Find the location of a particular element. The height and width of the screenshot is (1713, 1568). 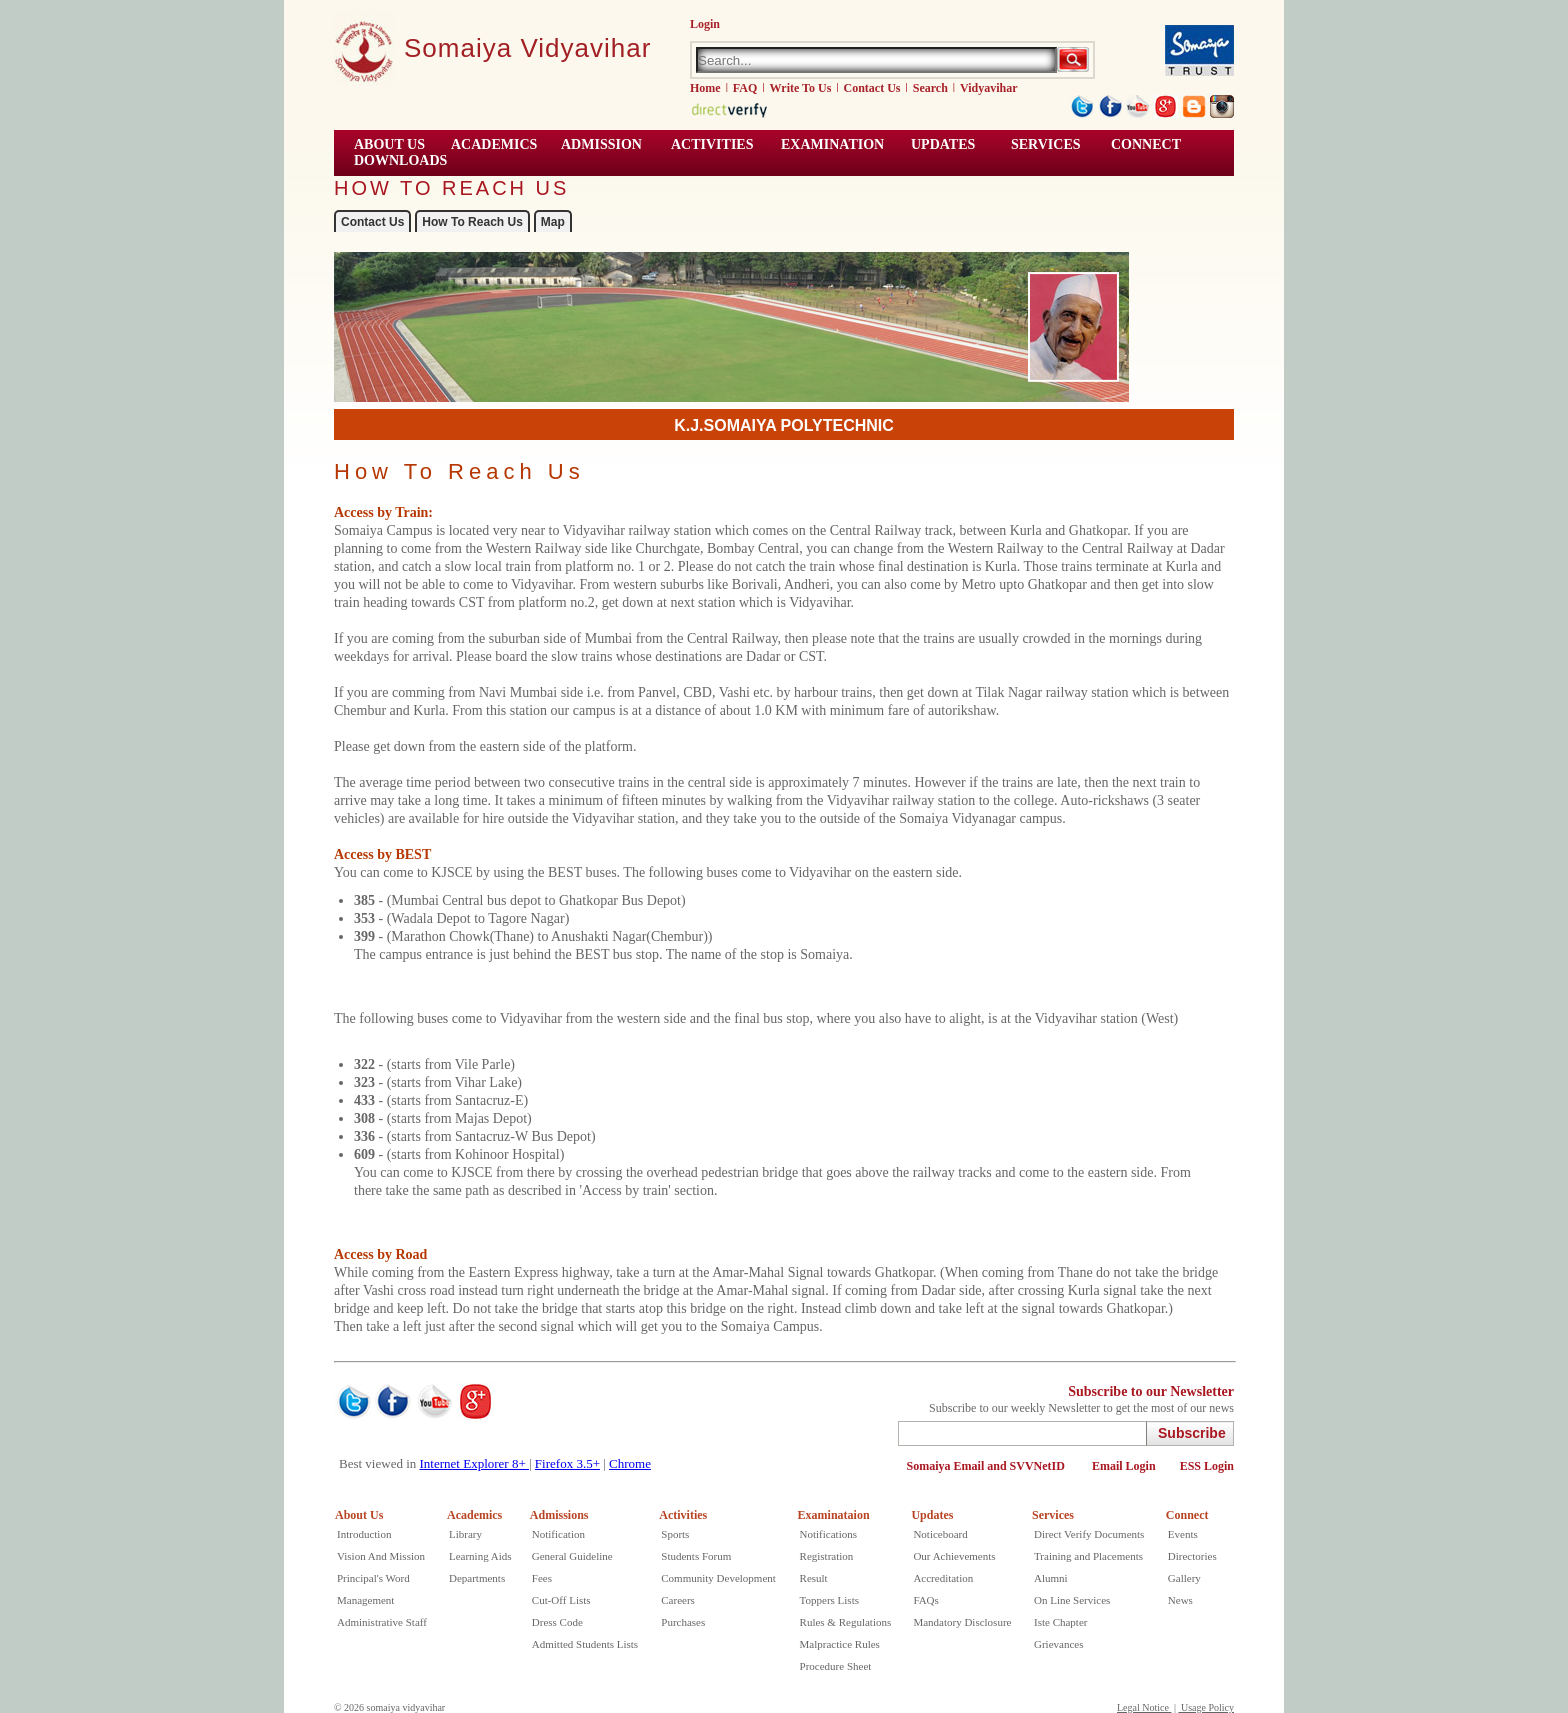

FAQs is located at coordinates (925, 1600).